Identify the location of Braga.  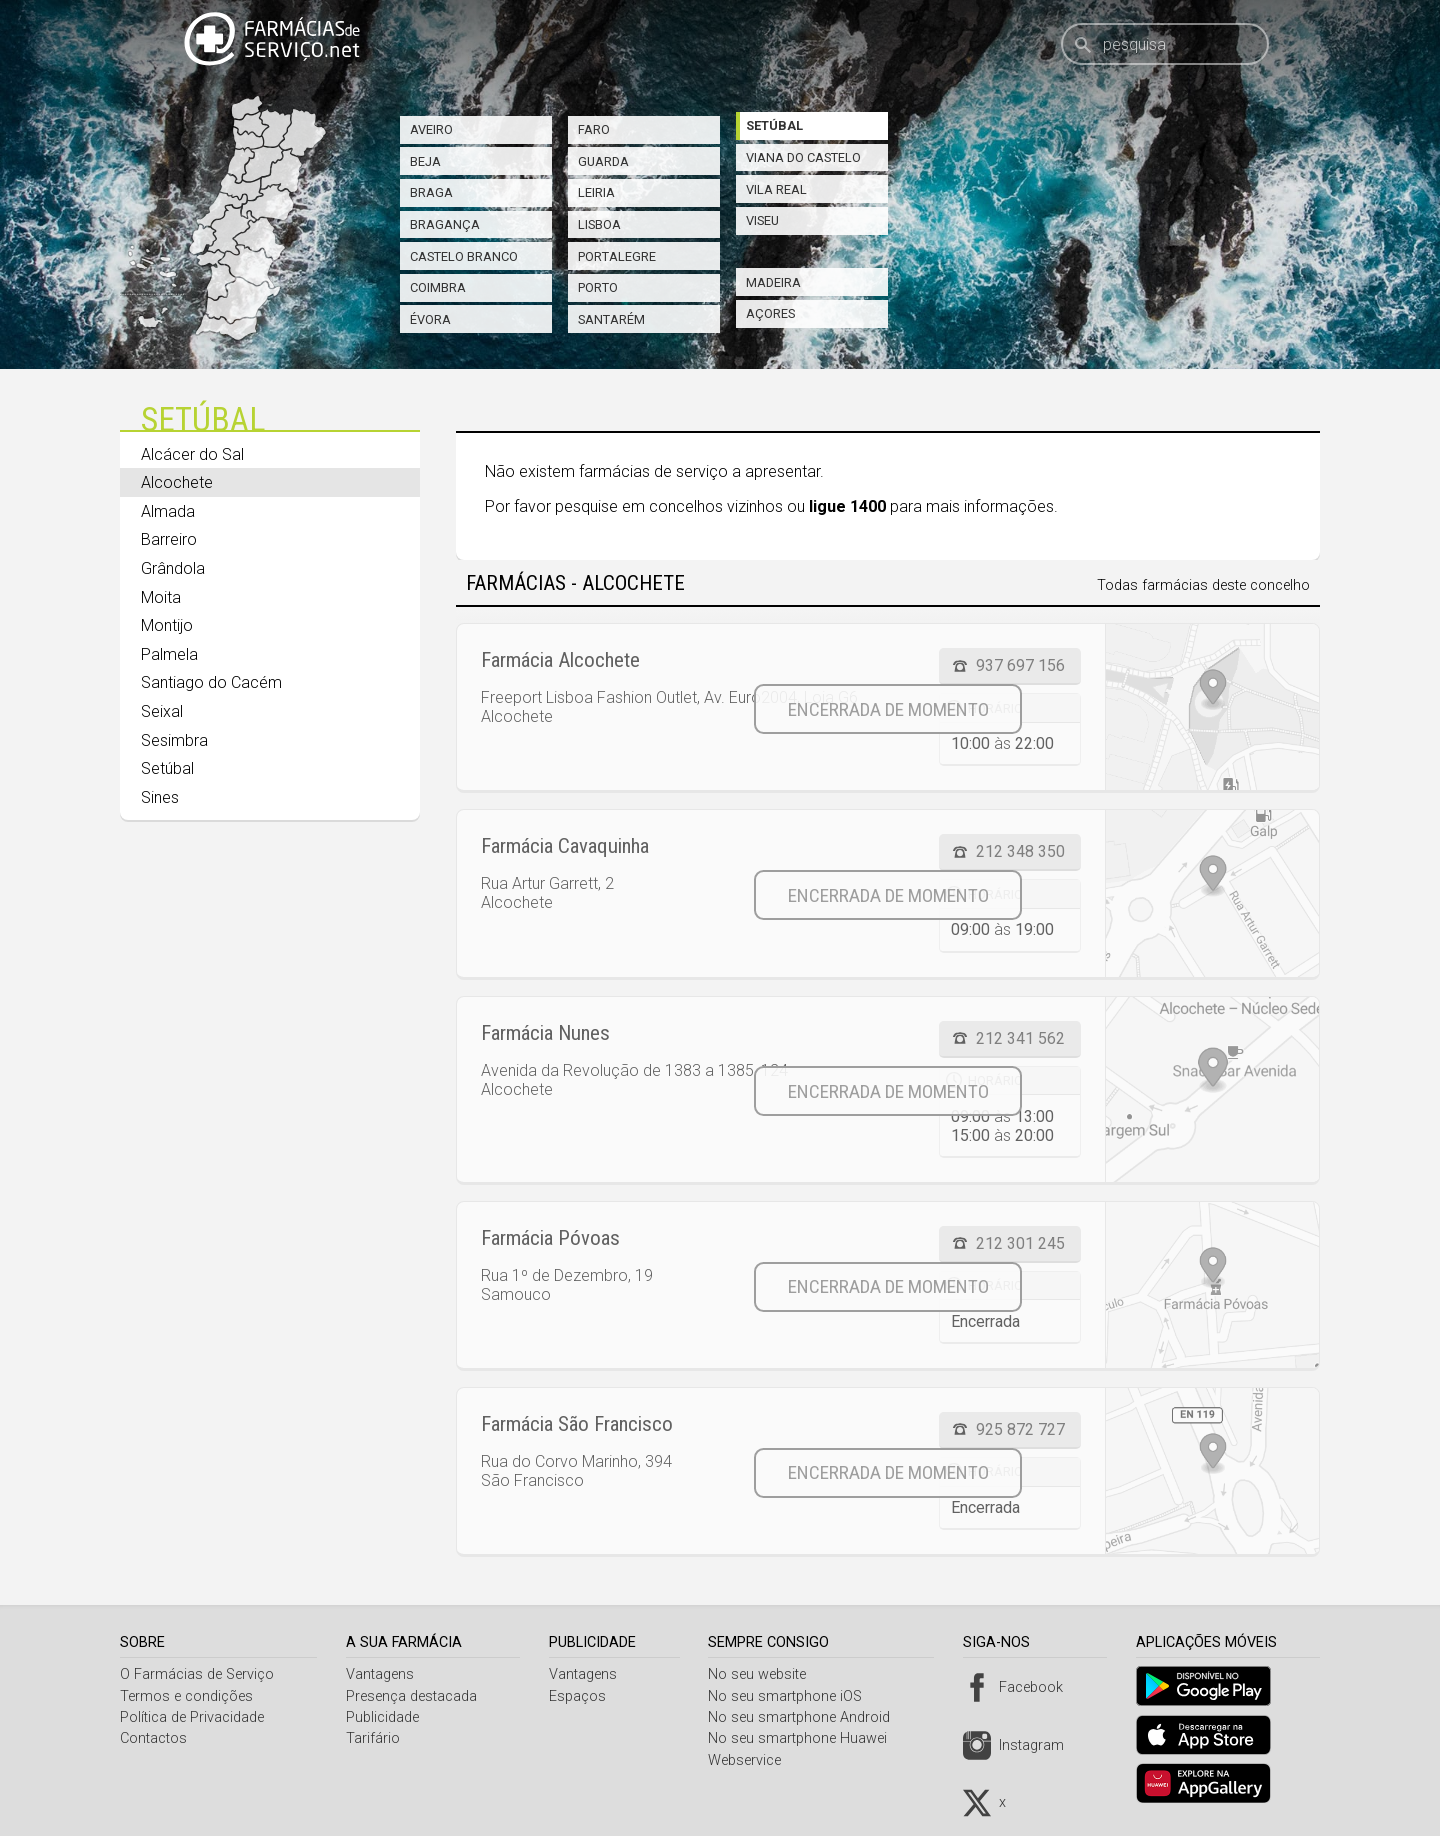
(431, 192).